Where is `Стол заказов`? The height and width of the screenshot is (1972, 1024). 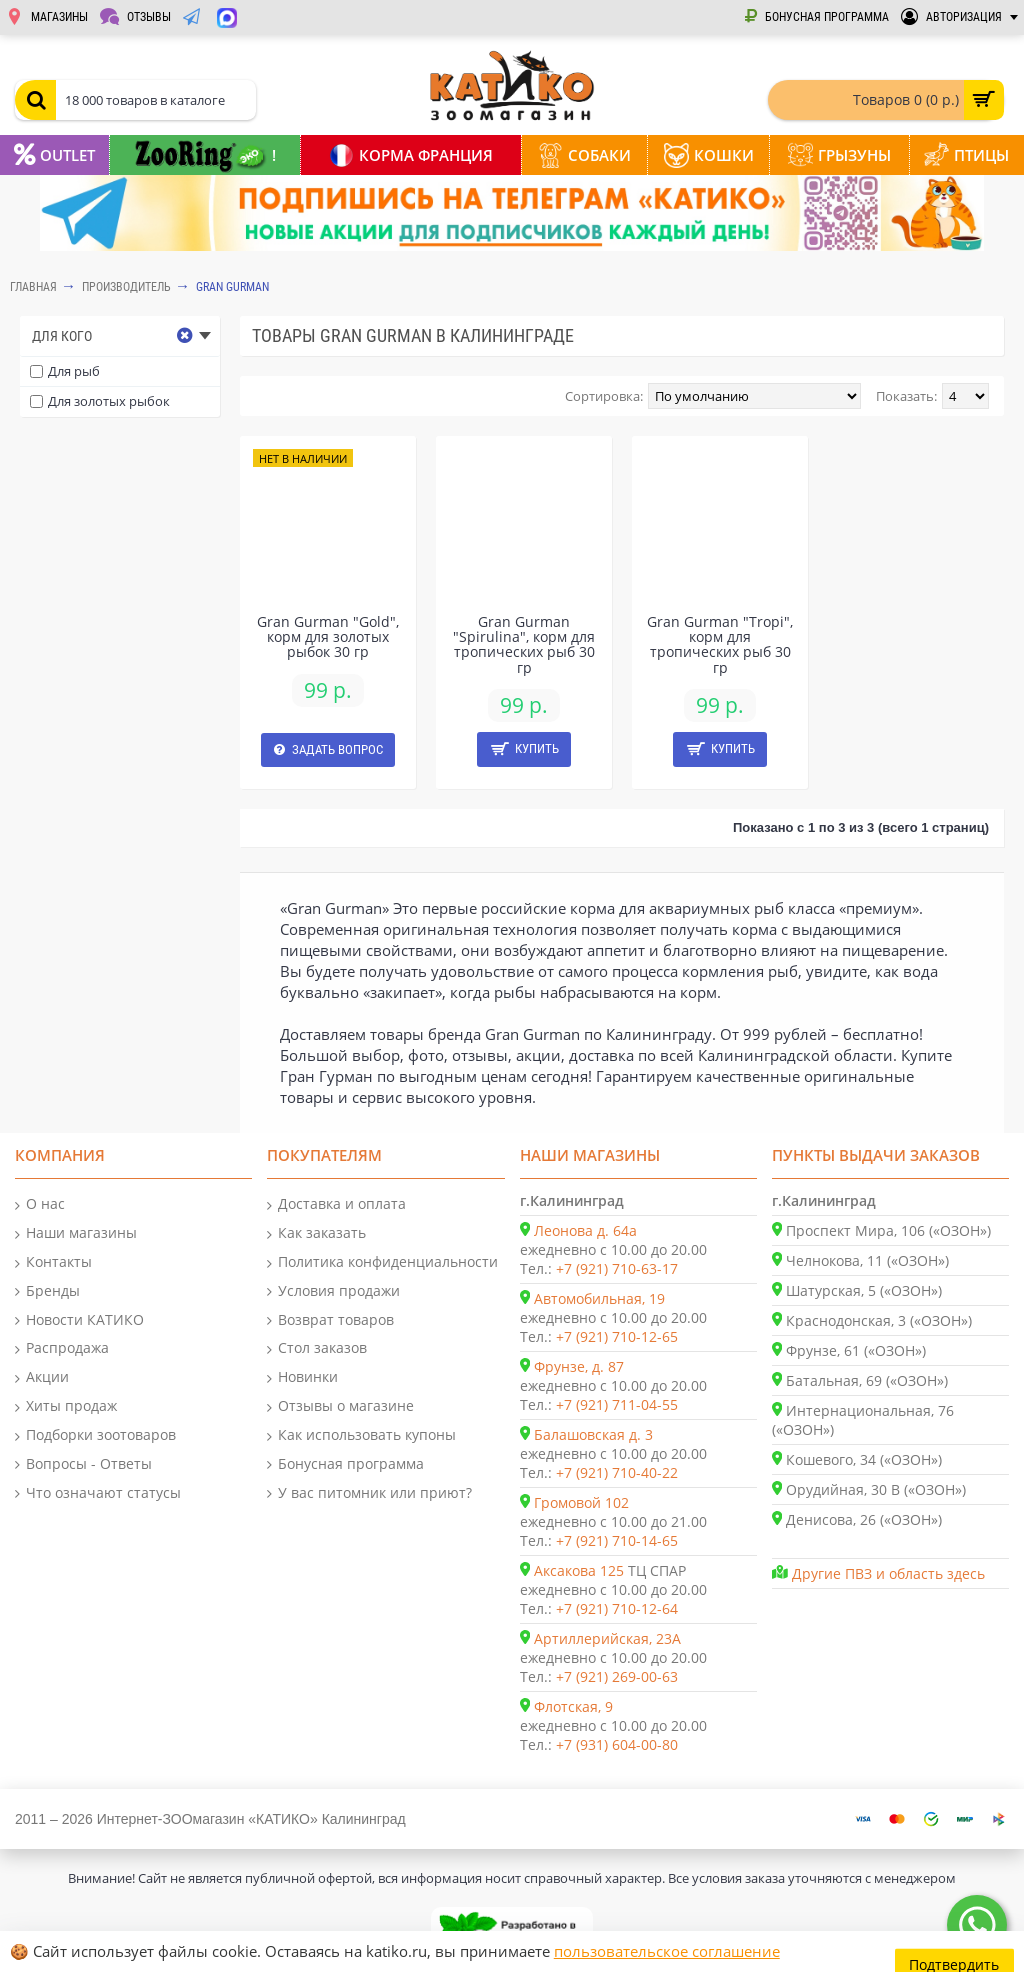
Стол заказов is located at coordinates (317, 1348).